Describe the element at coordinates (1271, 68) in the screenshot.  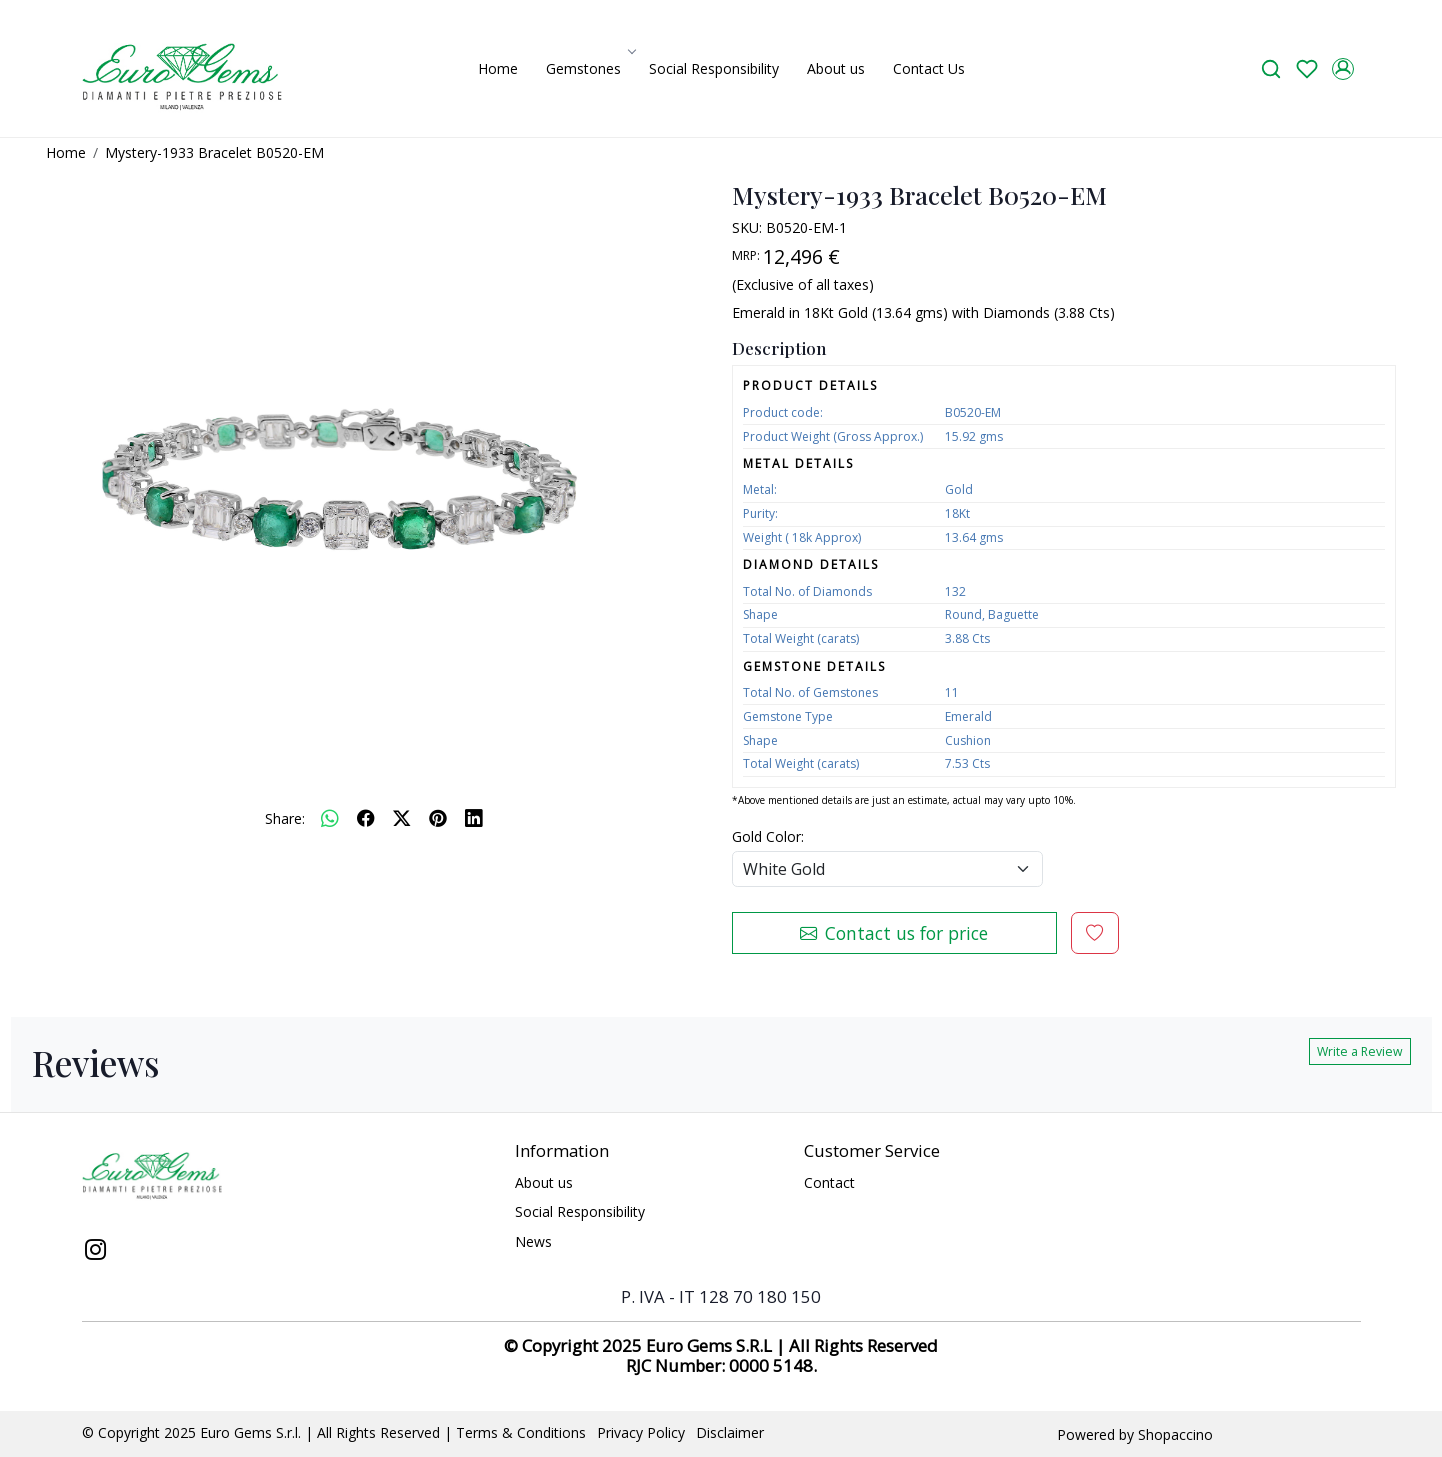
I see `[link]` at that location.